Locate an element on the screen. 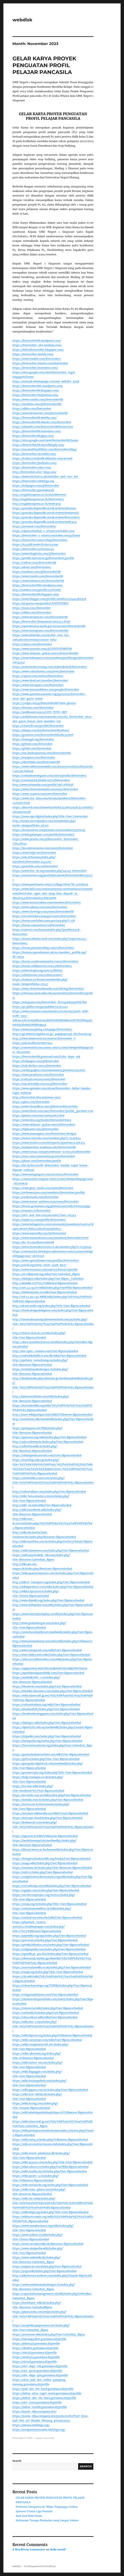 The width and height of the screenshot is (124, 2576). https://ptwiki.blitwise.com/index.php/User:Riponcathedral is located at coordinates (50, 1944).